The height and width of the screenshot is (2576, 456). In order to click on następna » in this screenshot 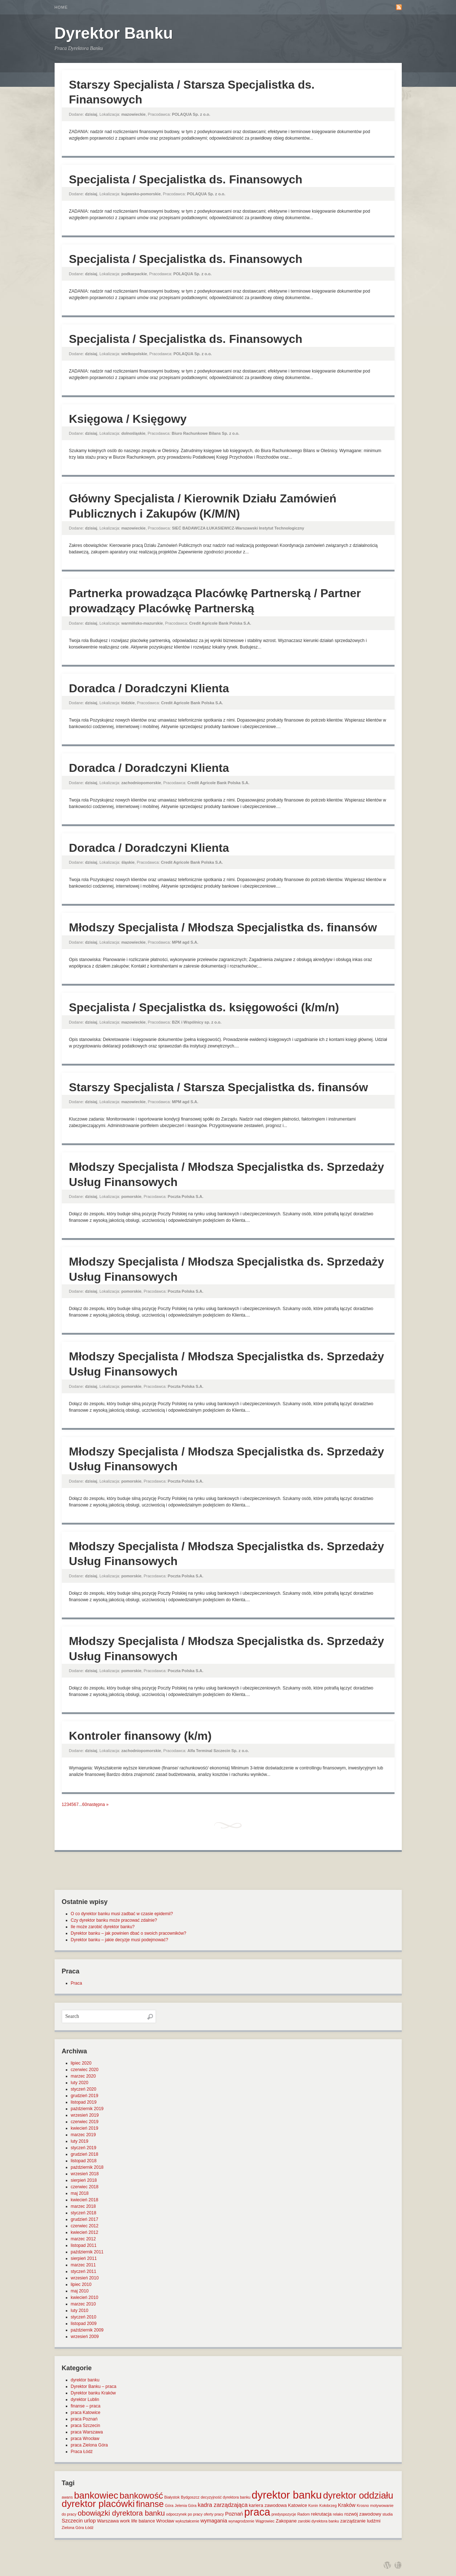, I will do `click(97, 1804)`.